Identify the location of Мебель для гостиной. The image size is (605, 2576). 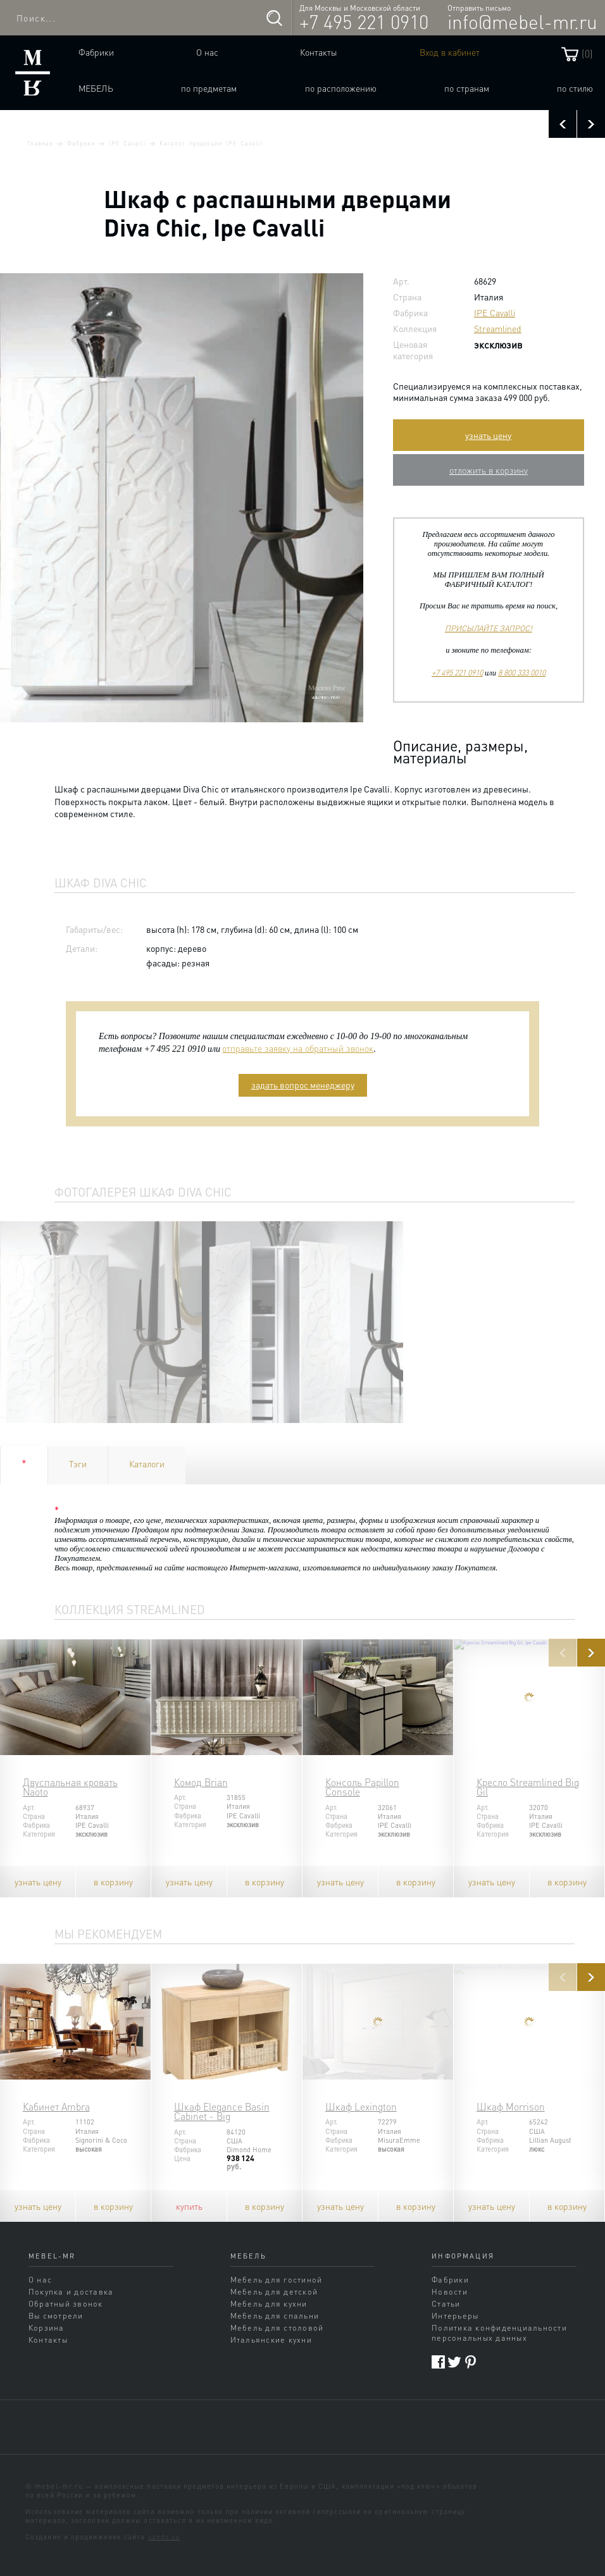
(276, 2279).